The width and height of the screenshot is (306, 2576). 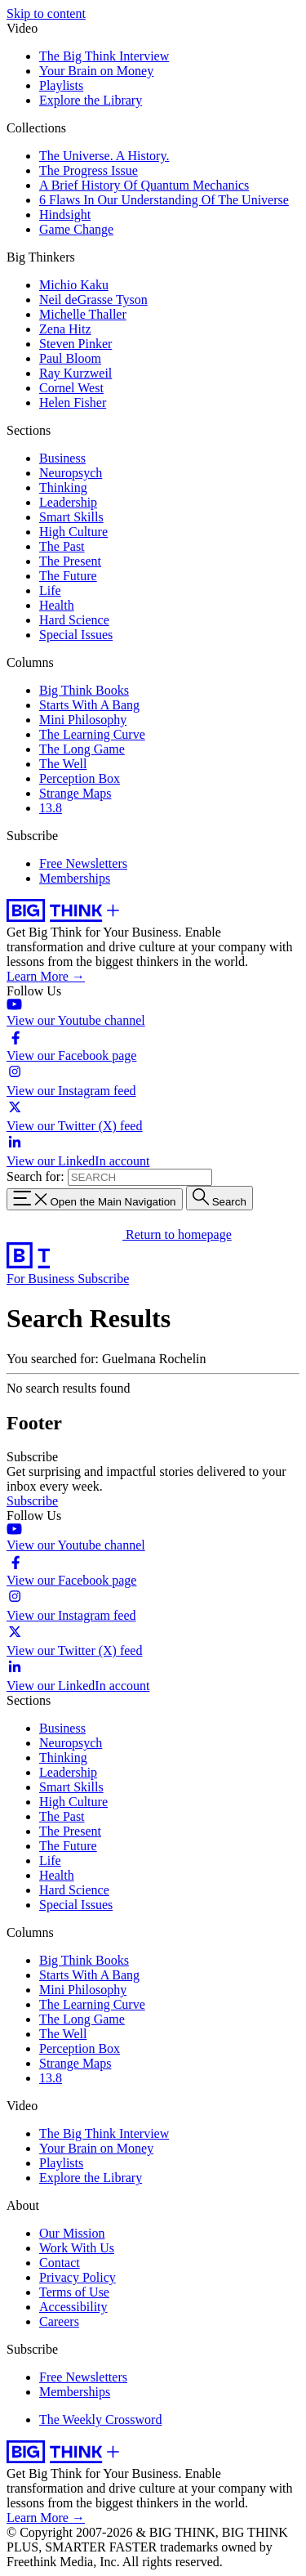 What do you see at coordinates (74, 285) in the screenshot?
I see `Michio Kaku` at bounding box center [74, 285].